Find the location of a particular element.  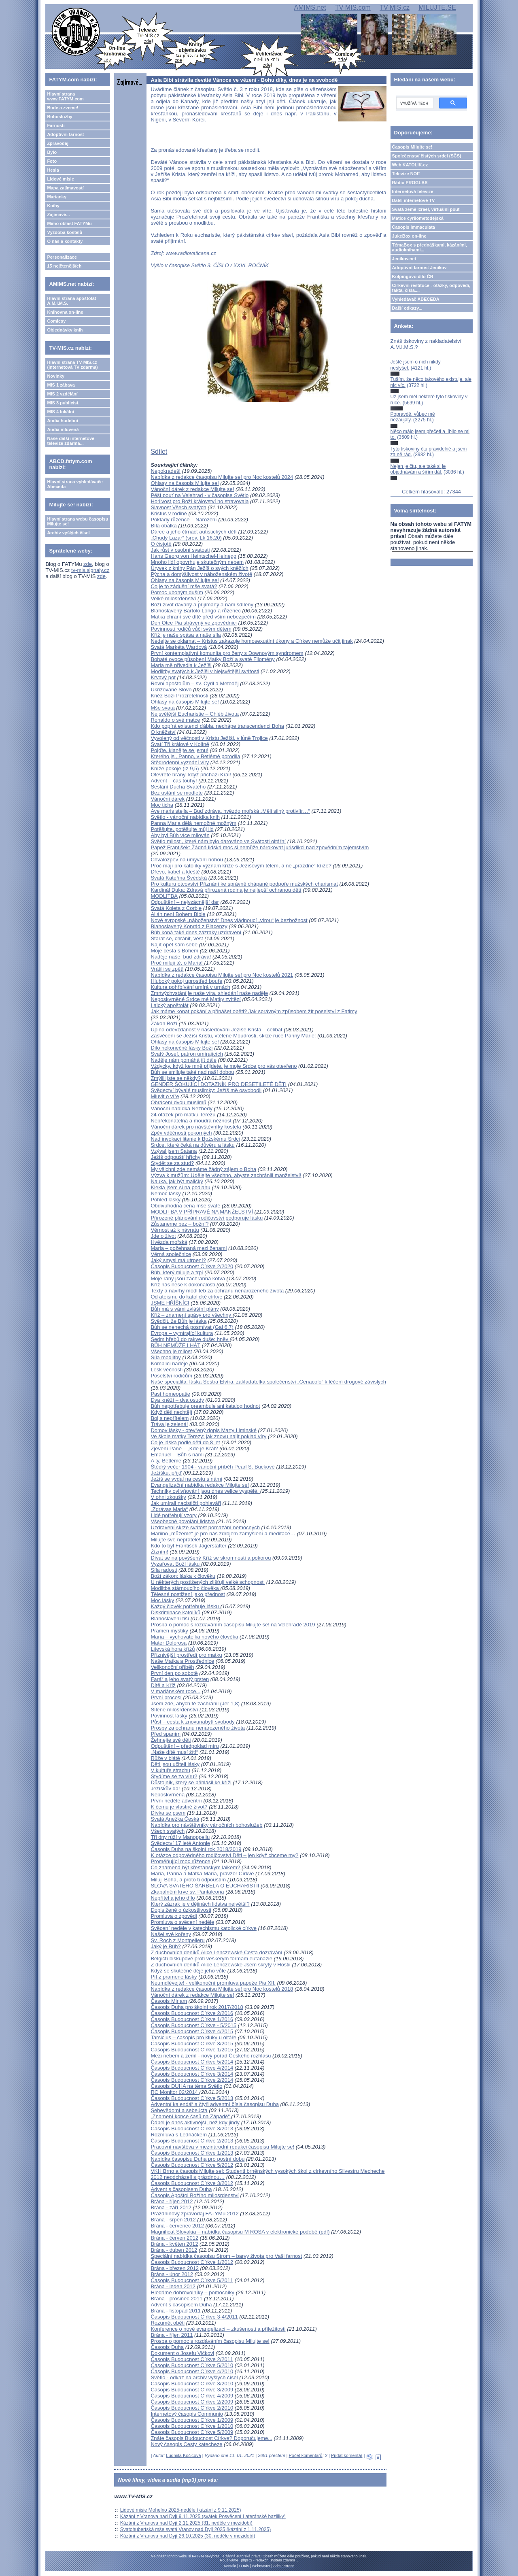

Kultura pohřbívání umírá v urnách is located at coordinates (190, 987).